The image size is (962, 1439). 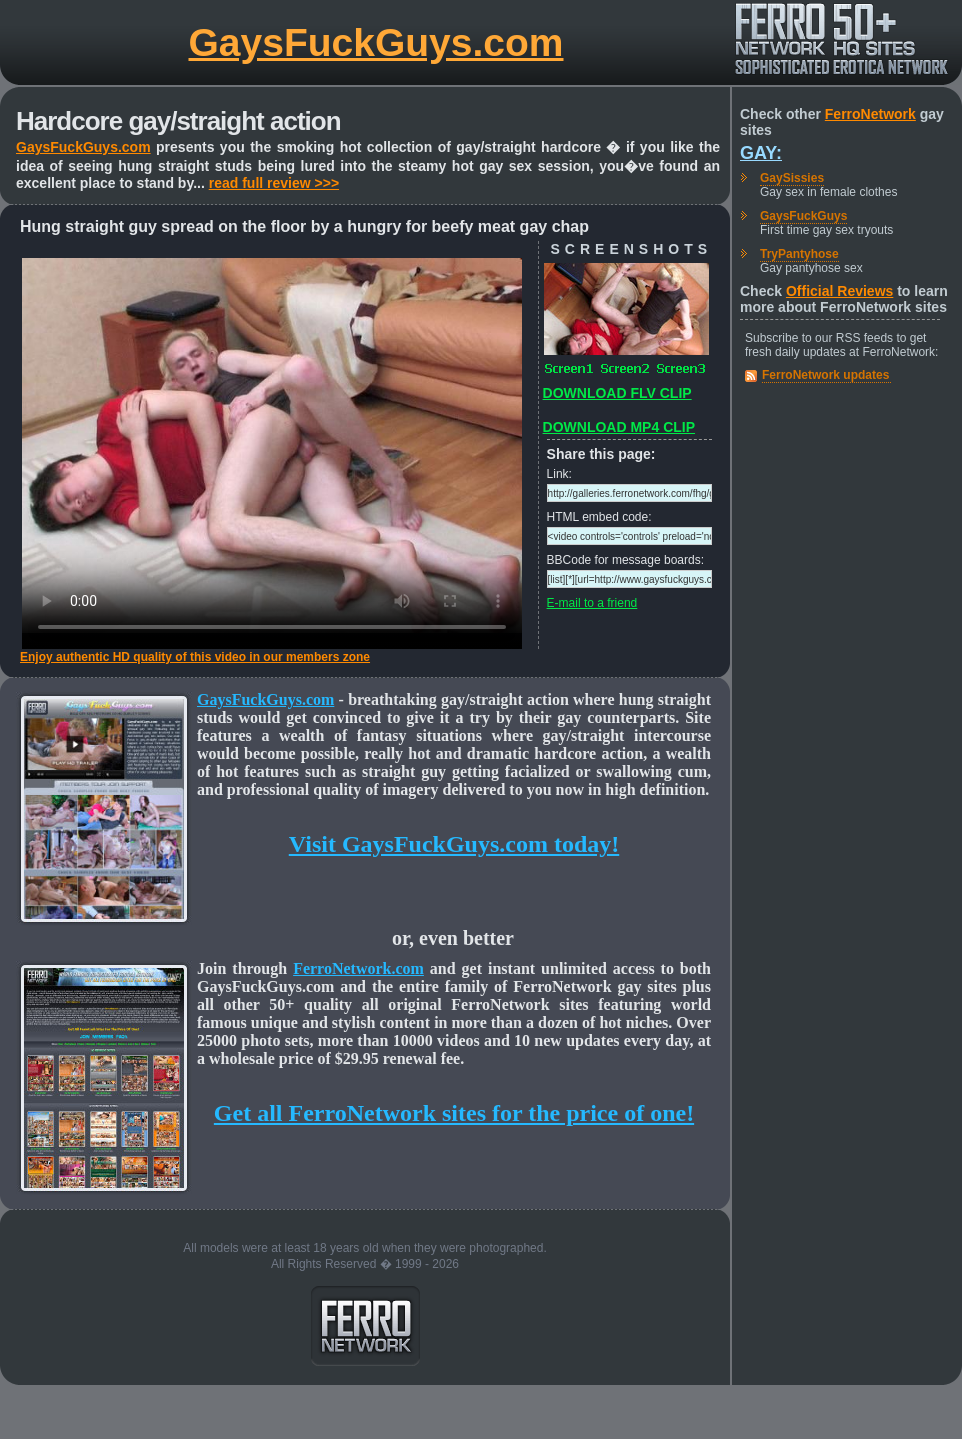 I want to click on FerroNetwork updates, so click(x=825, y=375).